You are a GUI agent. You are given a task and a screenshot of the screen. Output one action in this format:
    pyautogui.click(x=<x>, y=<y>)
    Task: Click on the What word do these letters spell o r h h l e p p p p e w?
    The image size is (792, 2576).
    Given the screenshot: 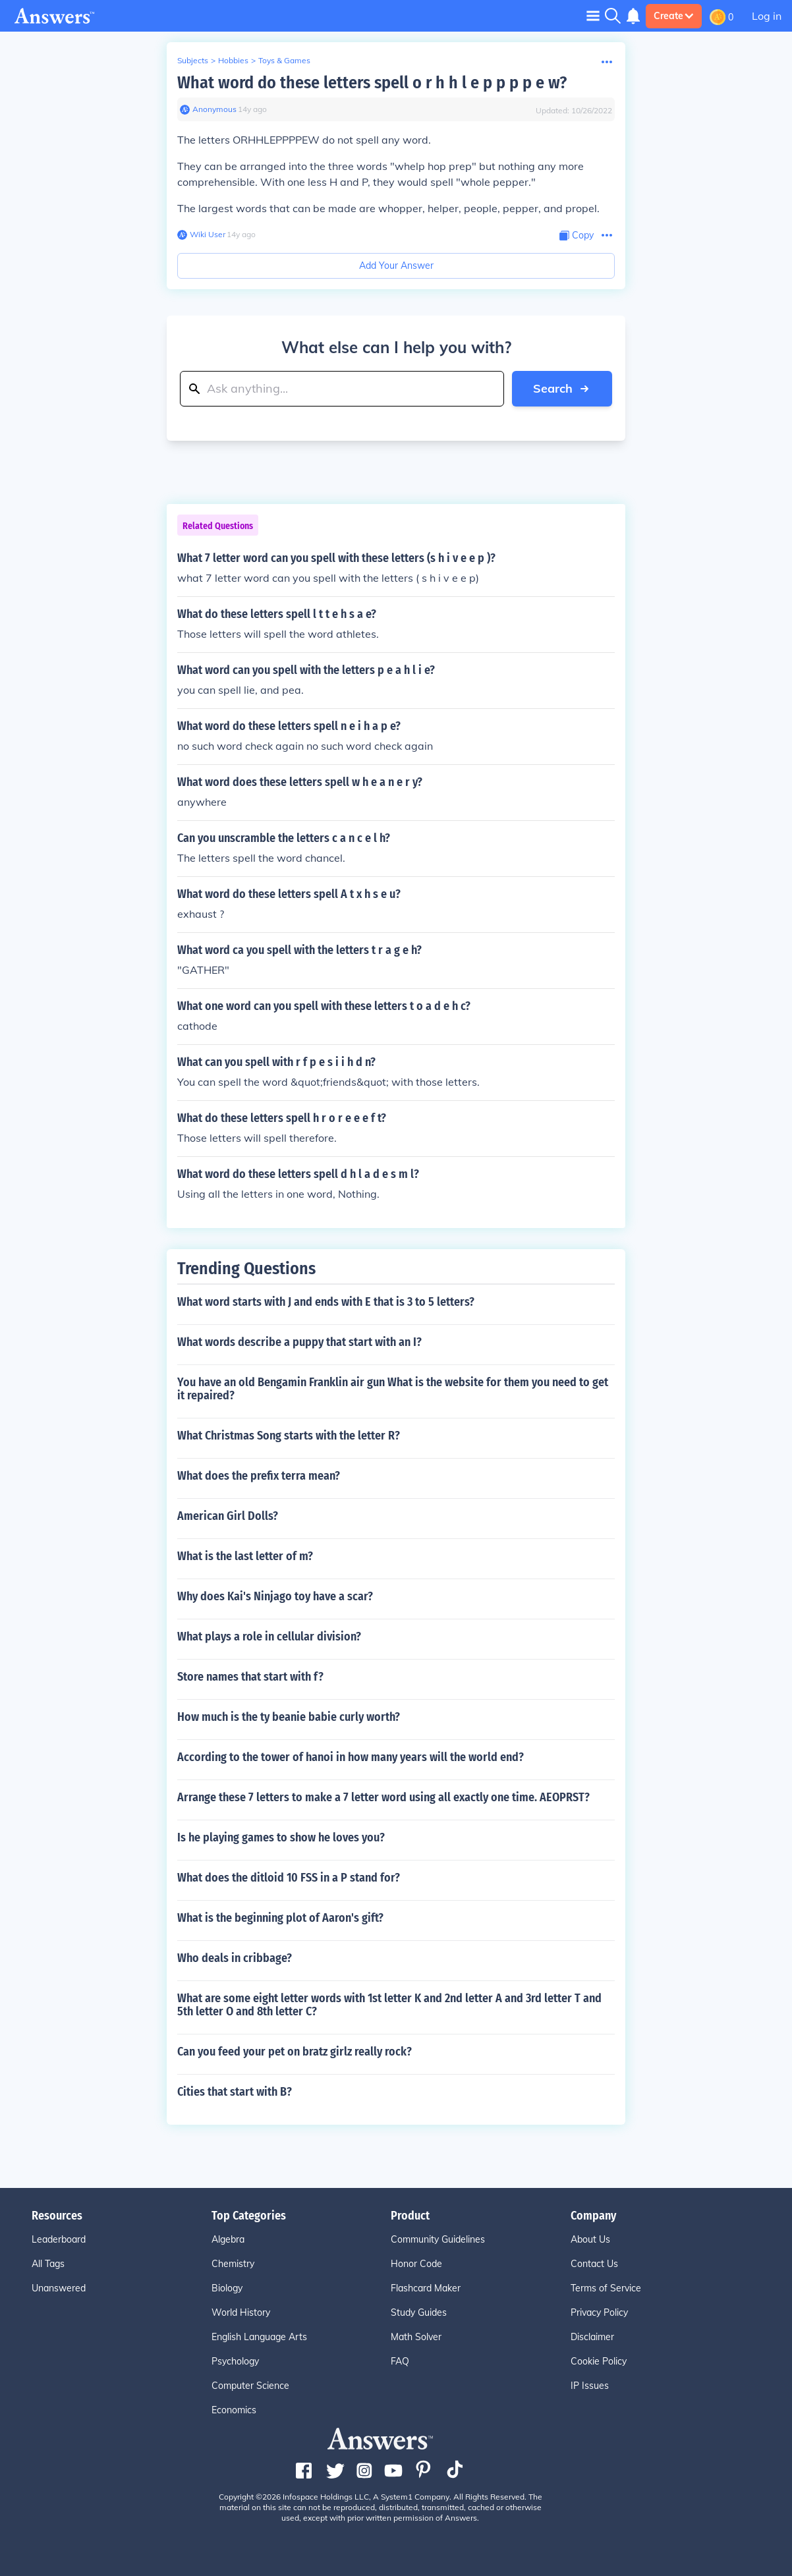 What is the action you would take?
    pyautogui.click(x=372, y=82)
    